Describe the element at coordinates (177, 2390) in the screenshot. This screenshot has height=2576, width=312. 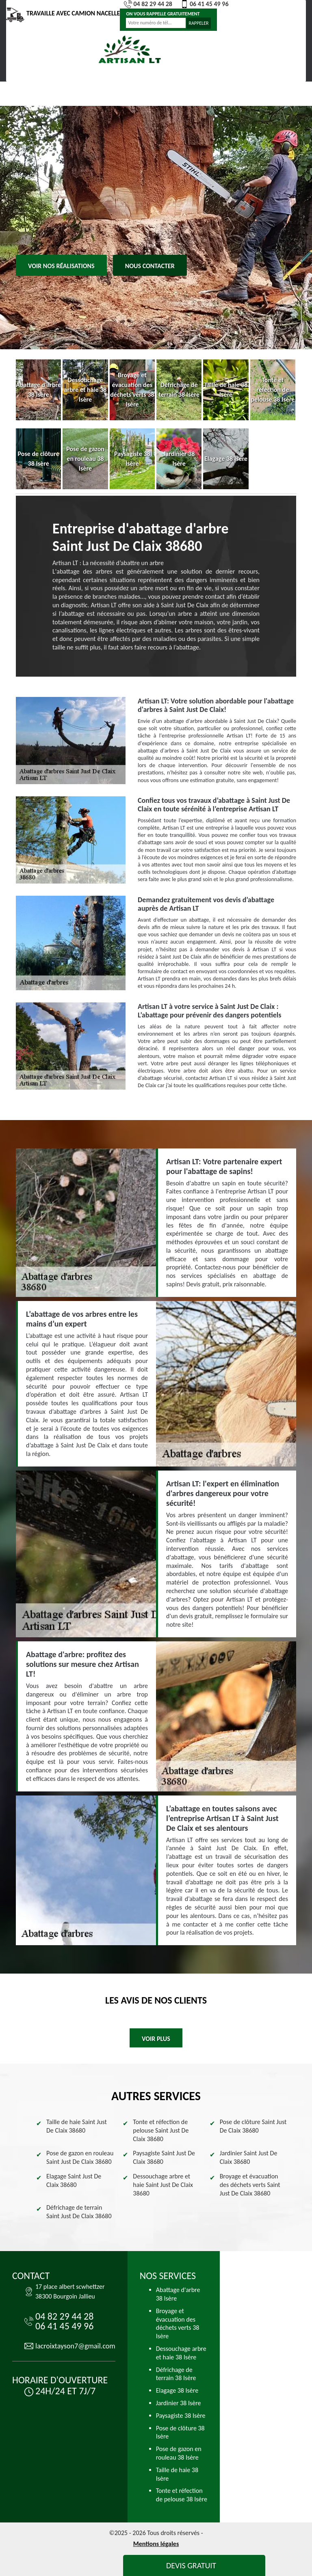
I see `Elagage 38 Isère` at that location.